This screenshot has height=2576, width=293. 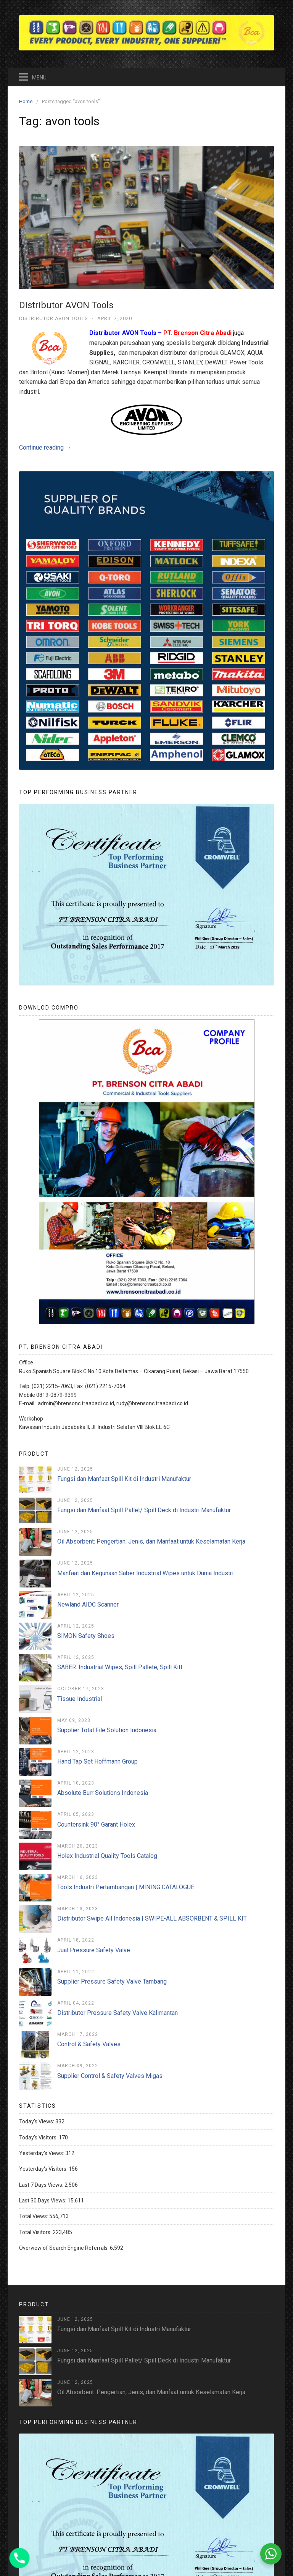 What do you see at coordinates (64, 2248) in the screenshot?
I see `Overview of Search Engine Referrals:` at bounding box center [64, 2248].